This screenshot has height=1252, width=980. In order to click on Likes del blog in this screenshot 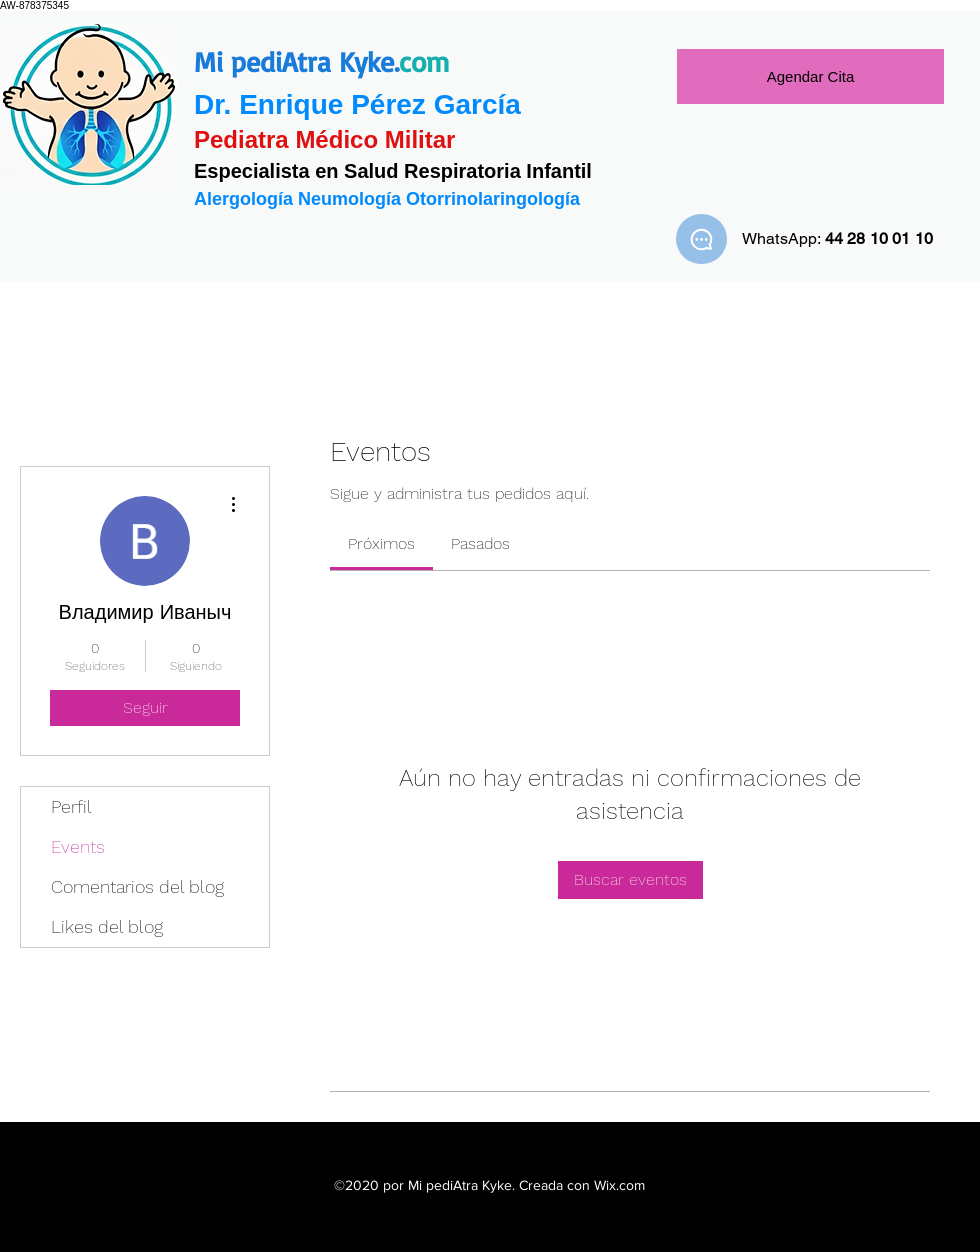, I will do `click(107, 926)`.